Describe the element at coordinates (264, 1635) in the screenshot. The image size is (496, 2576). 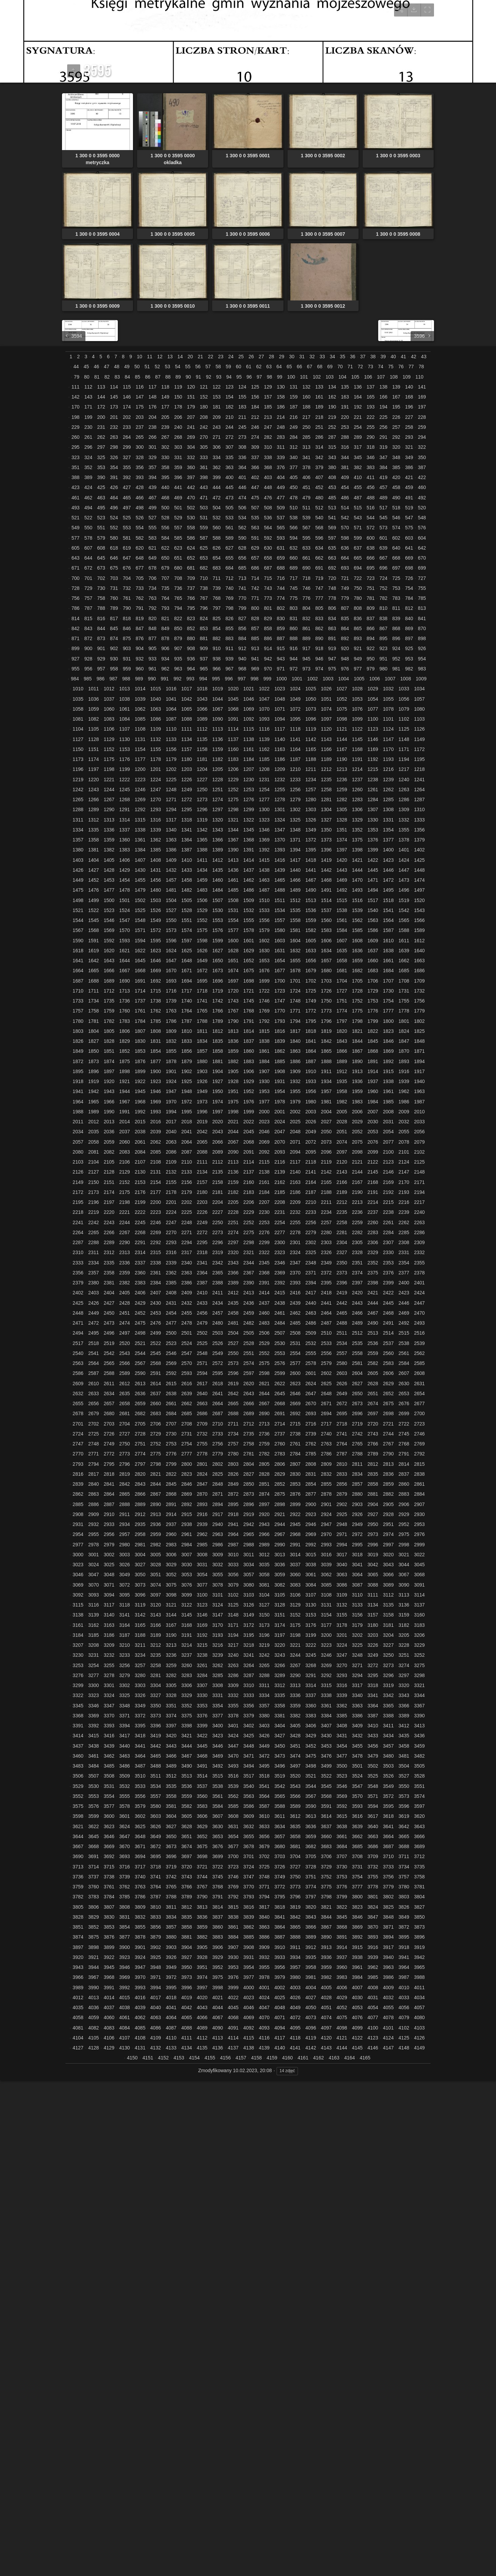
I see `3196` at that location.